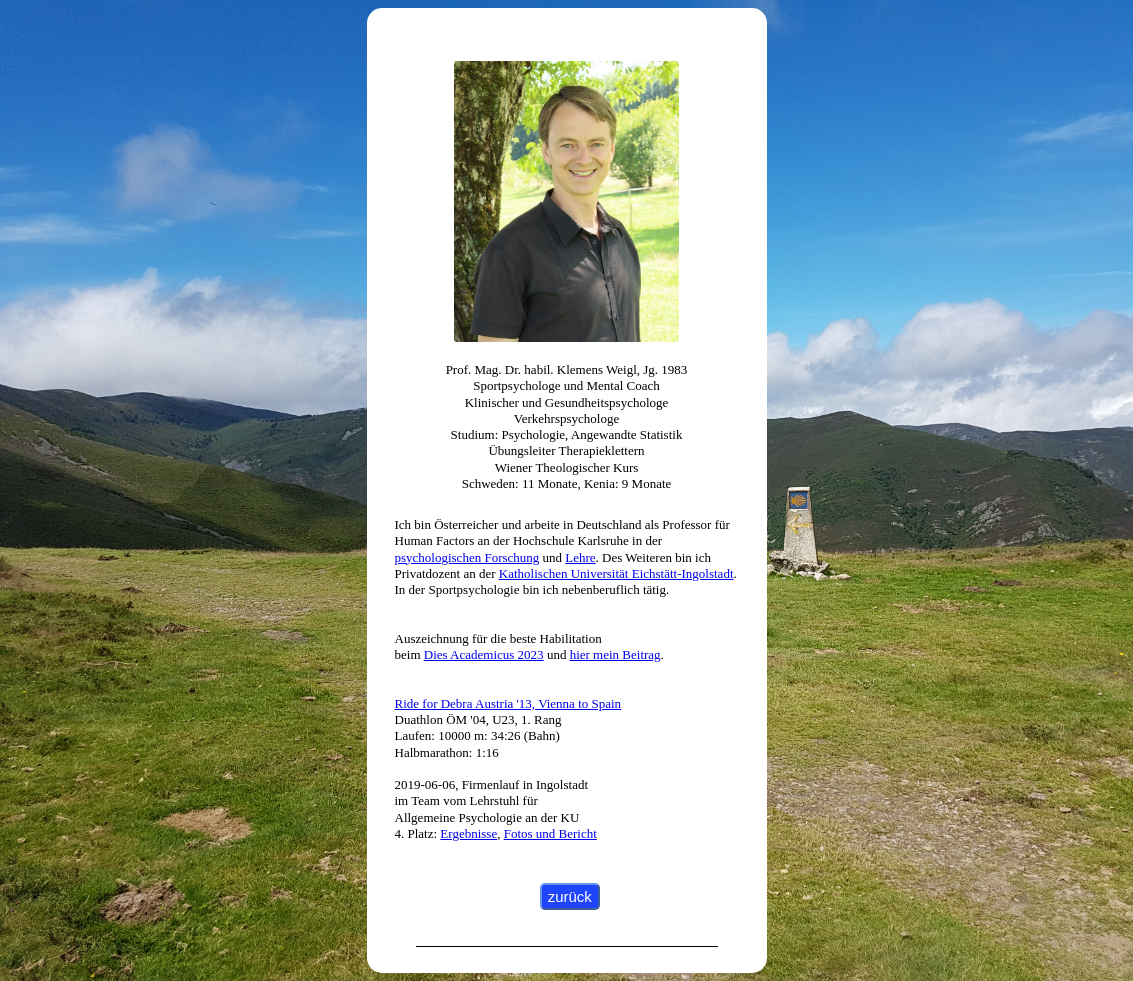  Describe the element at coordinates (468, 833) in the screenshot. I see `Ergebnisse` at that location.